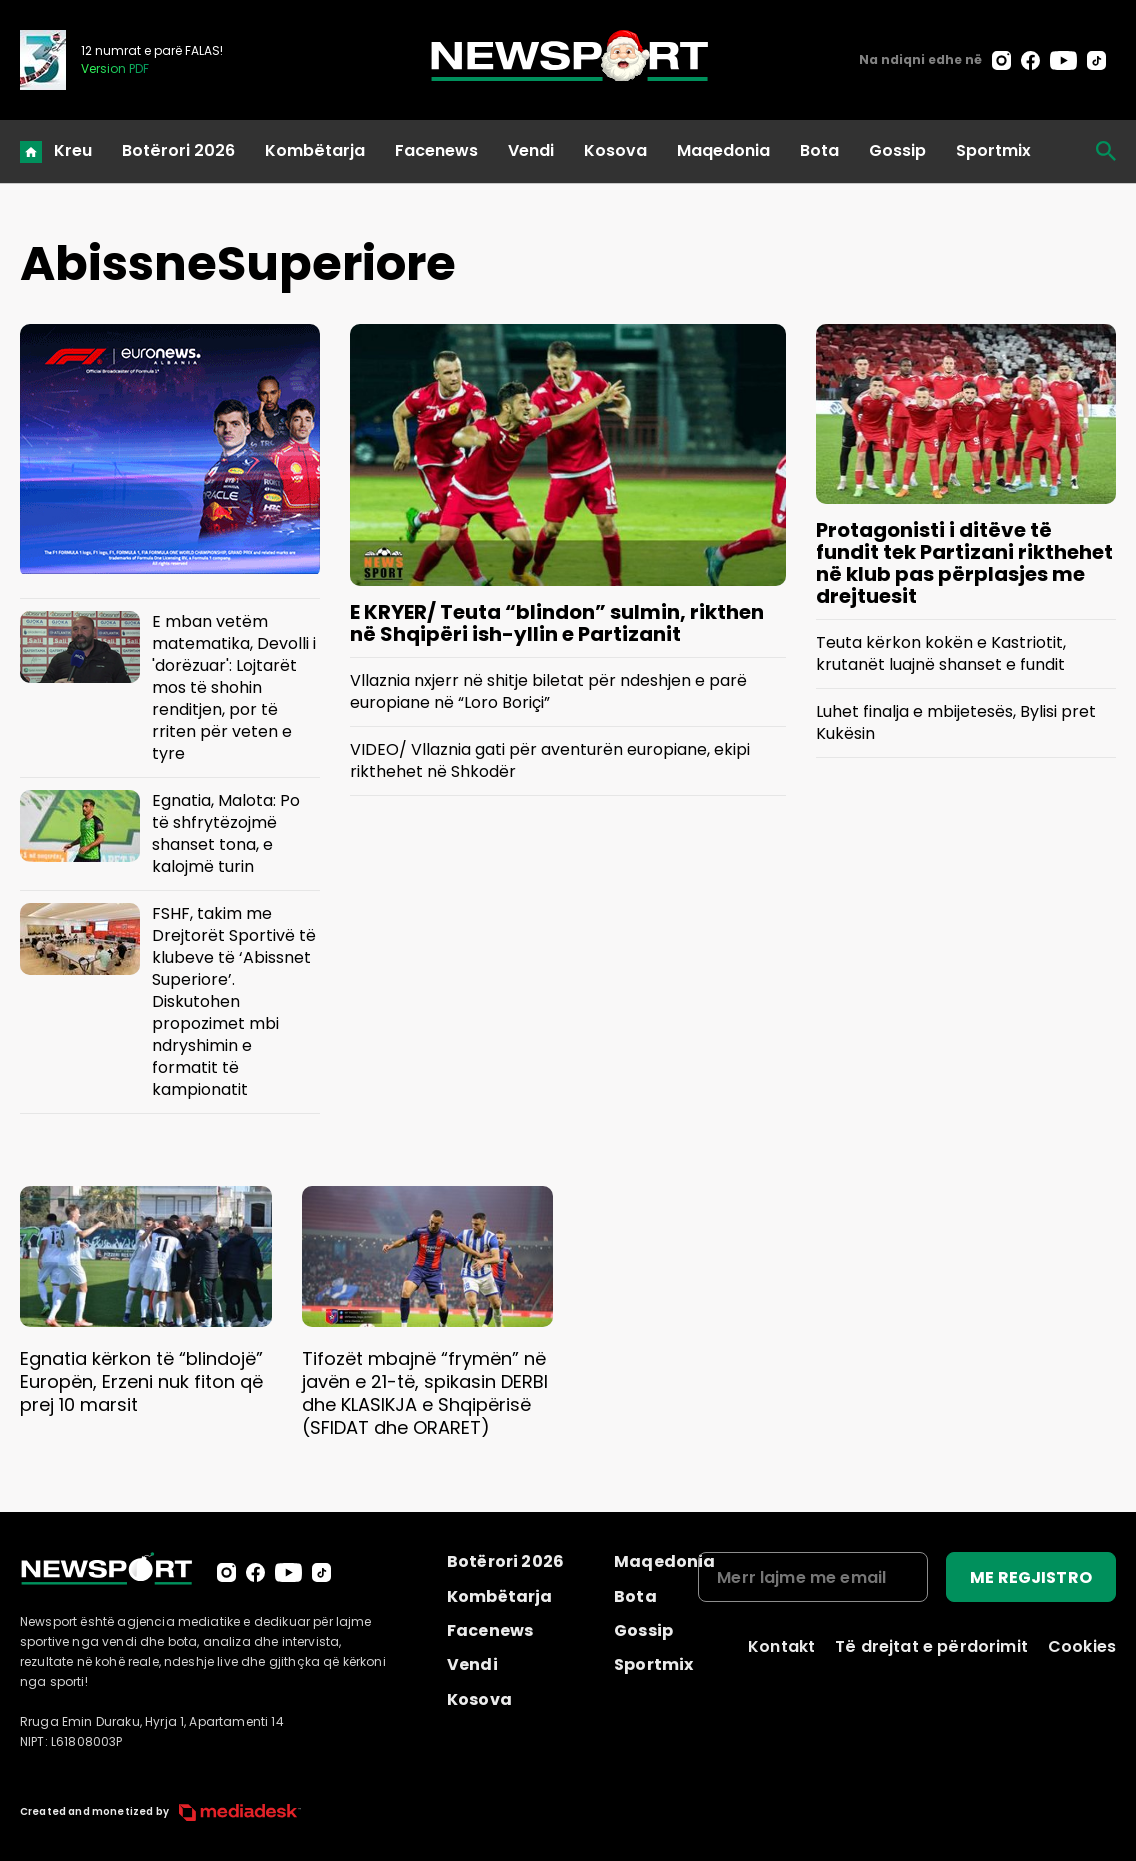 Image resolution: width=1136 pixels, height=1861 pixels. Describe the element at coordinates (781, 1646) in the screenshot. I see `Kontakt` at that location.